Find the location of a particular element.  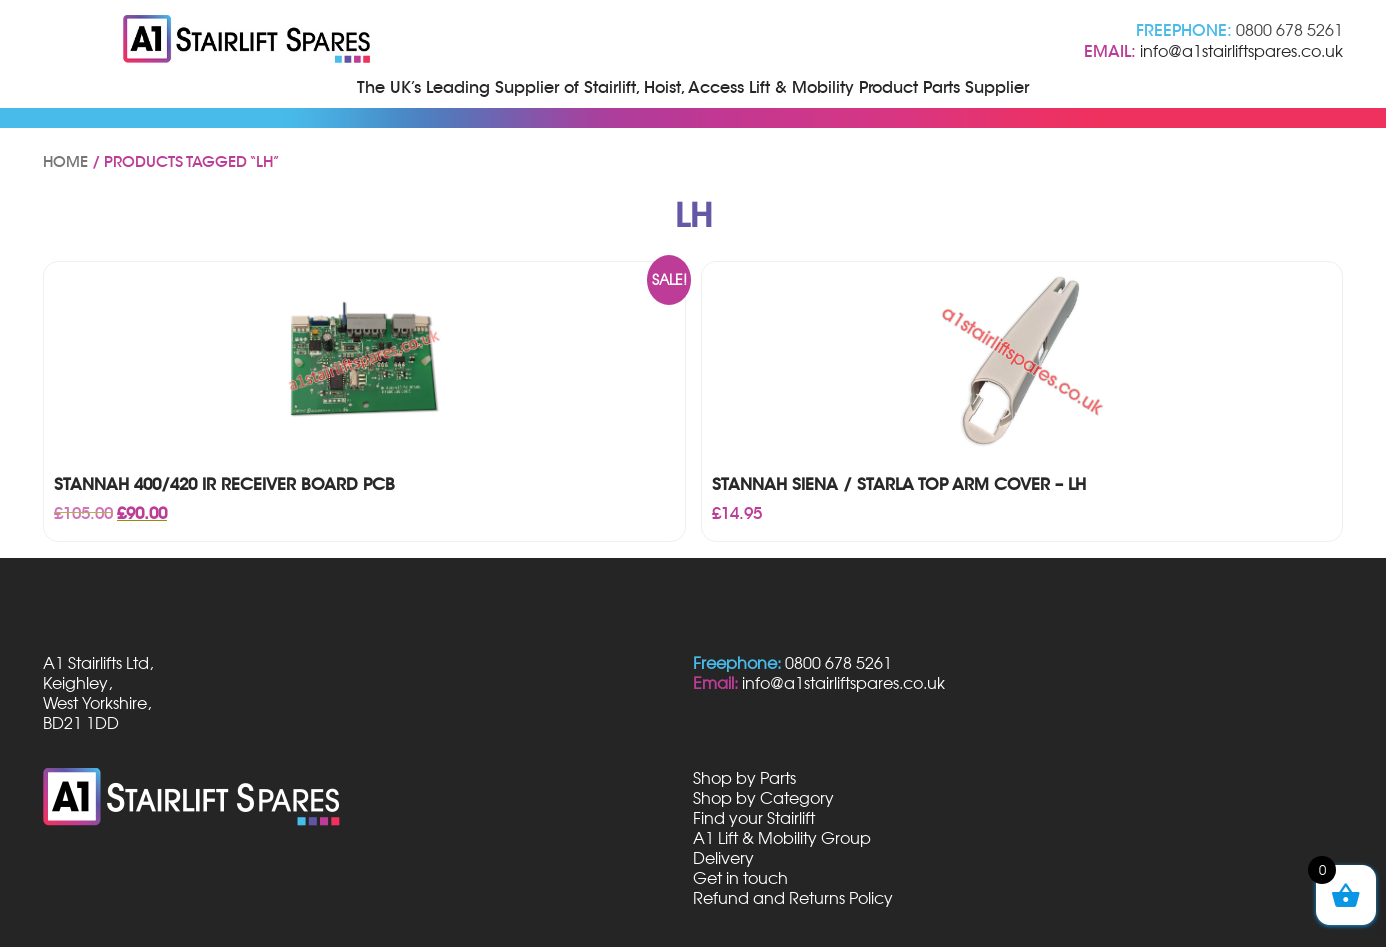

Shop by Parts is located at coordinates (744, 778).